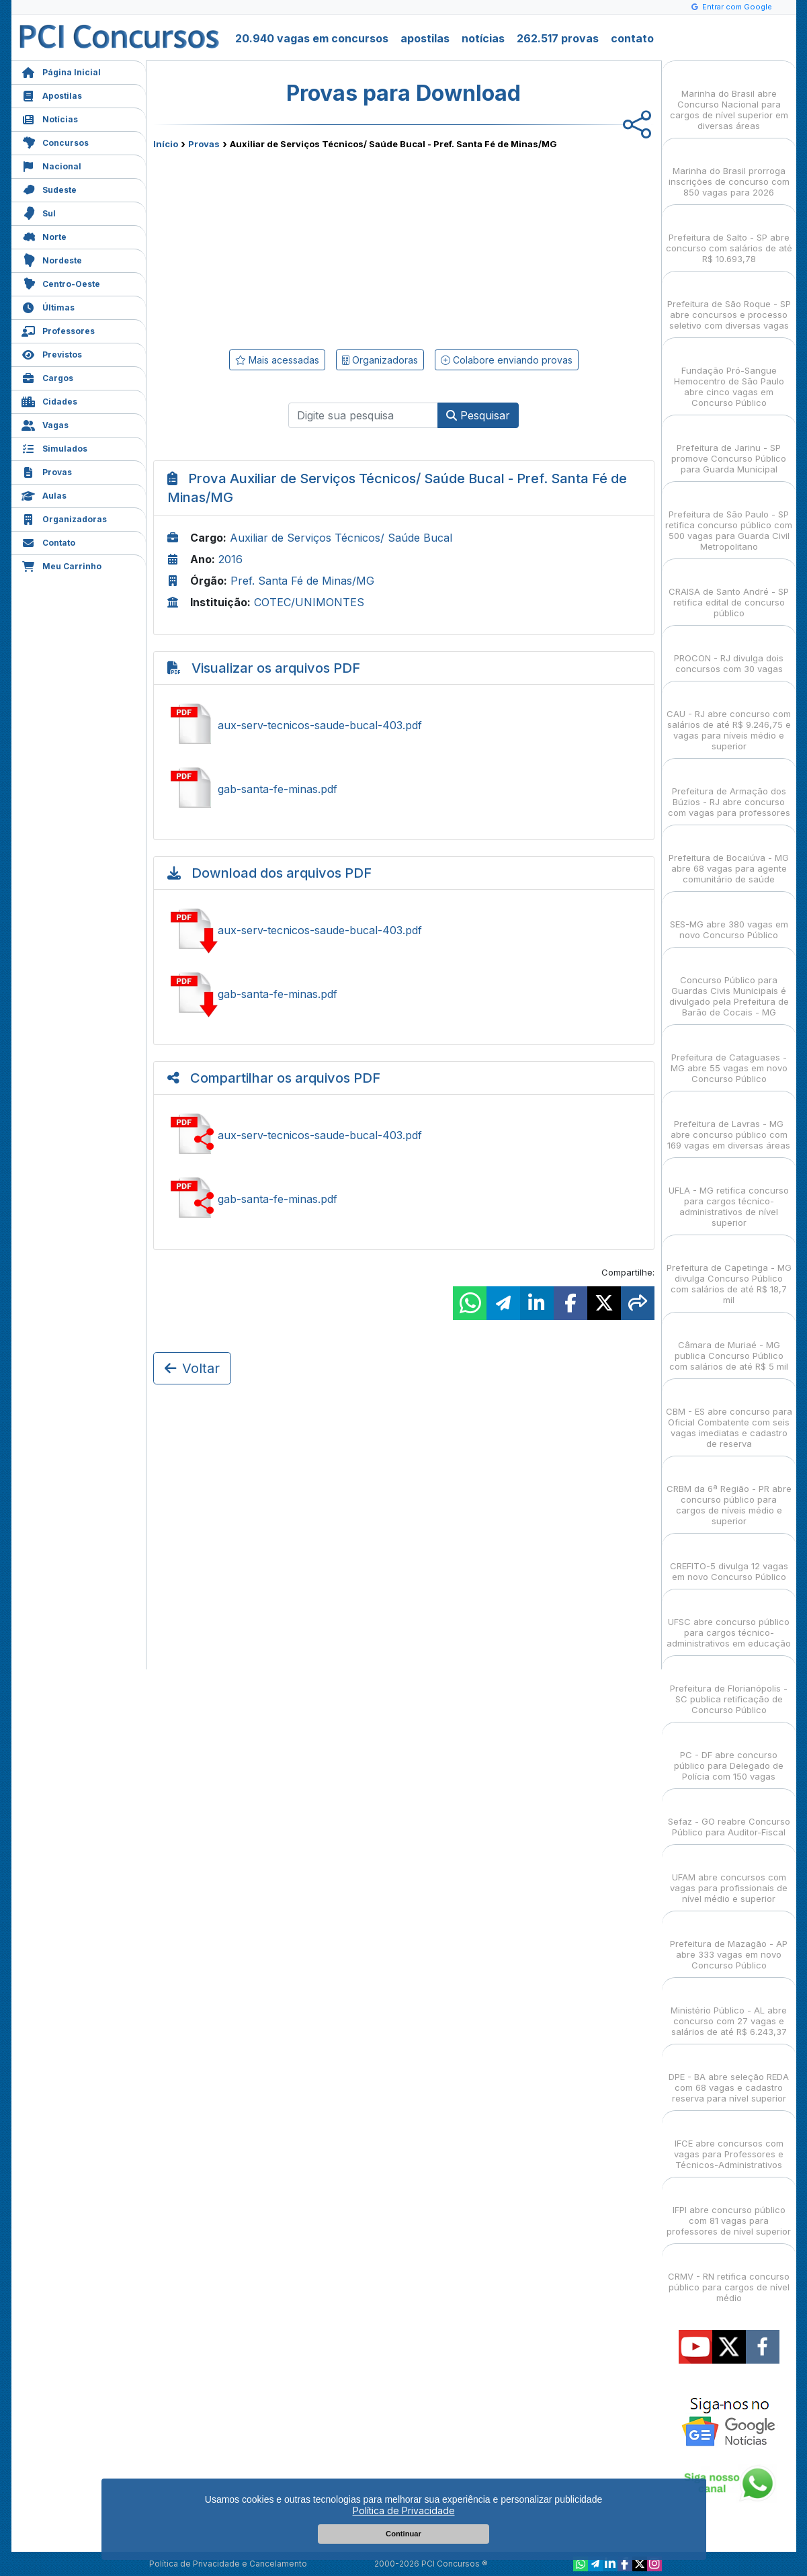 The height and width of the screenshot is (2576, 807). What do you see at coordinates (44, 494) in the screenshot?
I see `Aulas` at bounding box center [44, 494].